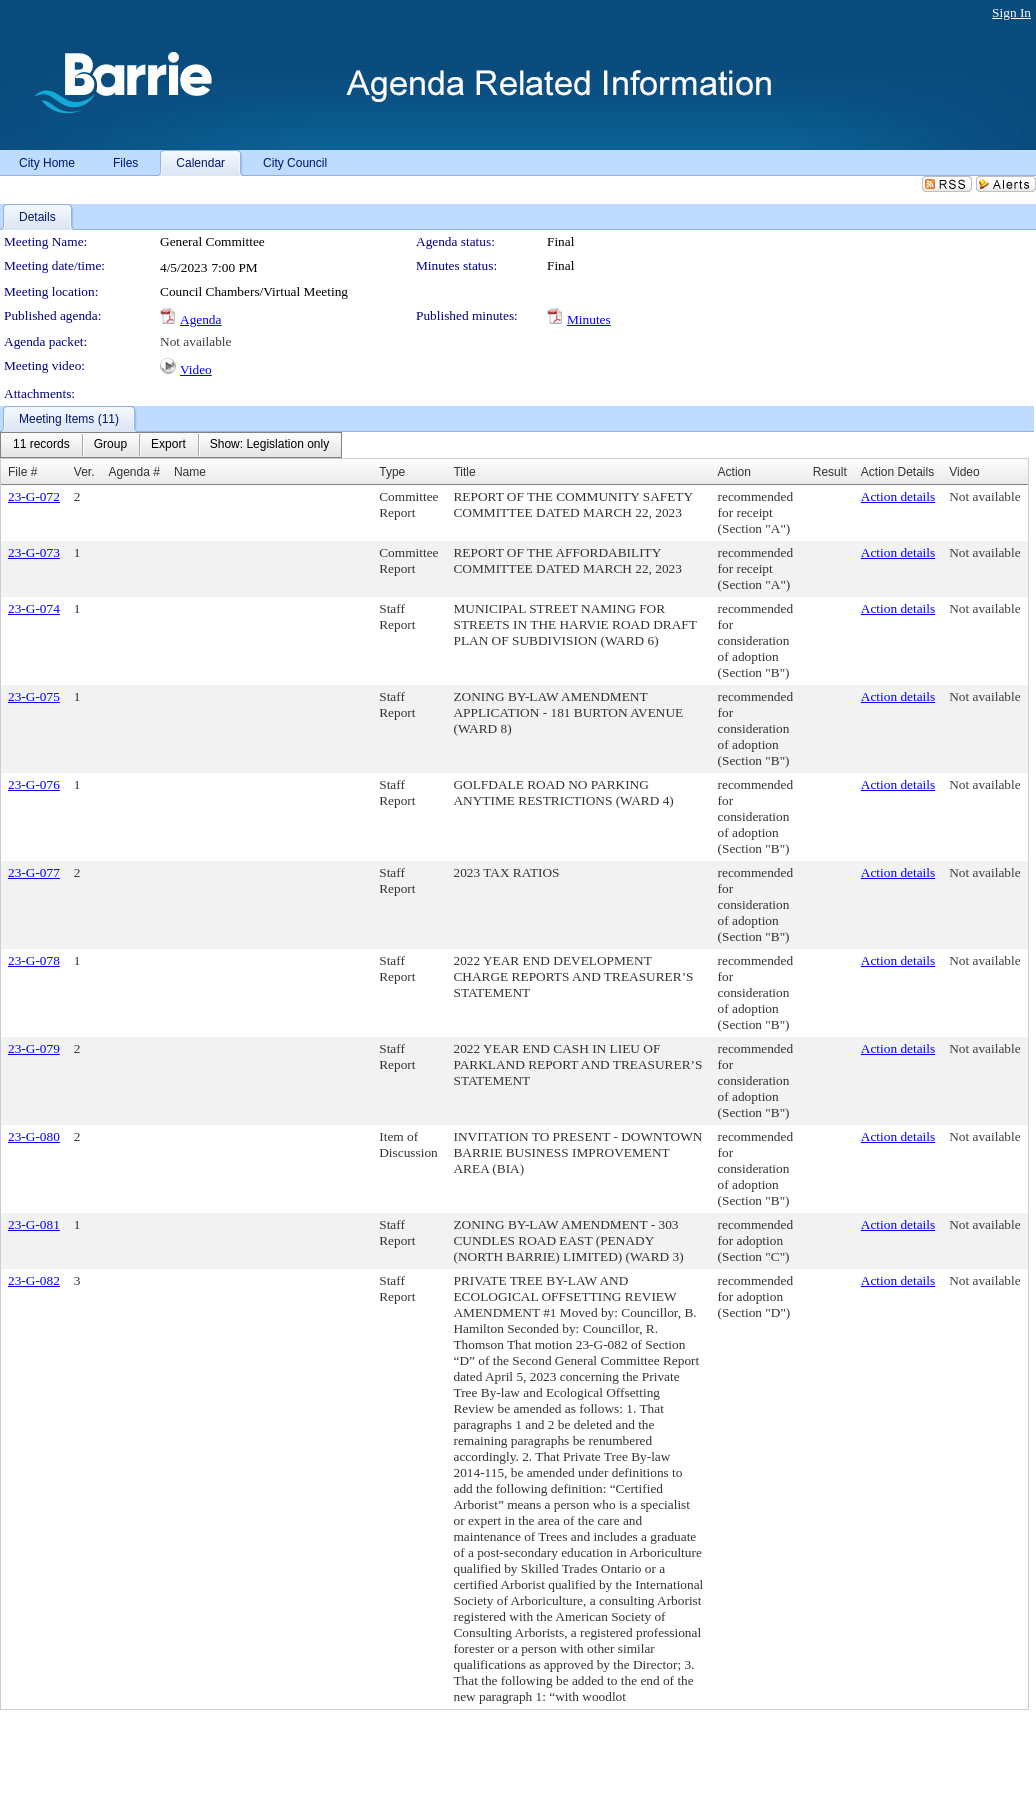  Describe the element at coordinates (168, 445) in the screenshot. I see `[Export Dropdown]` at that location.